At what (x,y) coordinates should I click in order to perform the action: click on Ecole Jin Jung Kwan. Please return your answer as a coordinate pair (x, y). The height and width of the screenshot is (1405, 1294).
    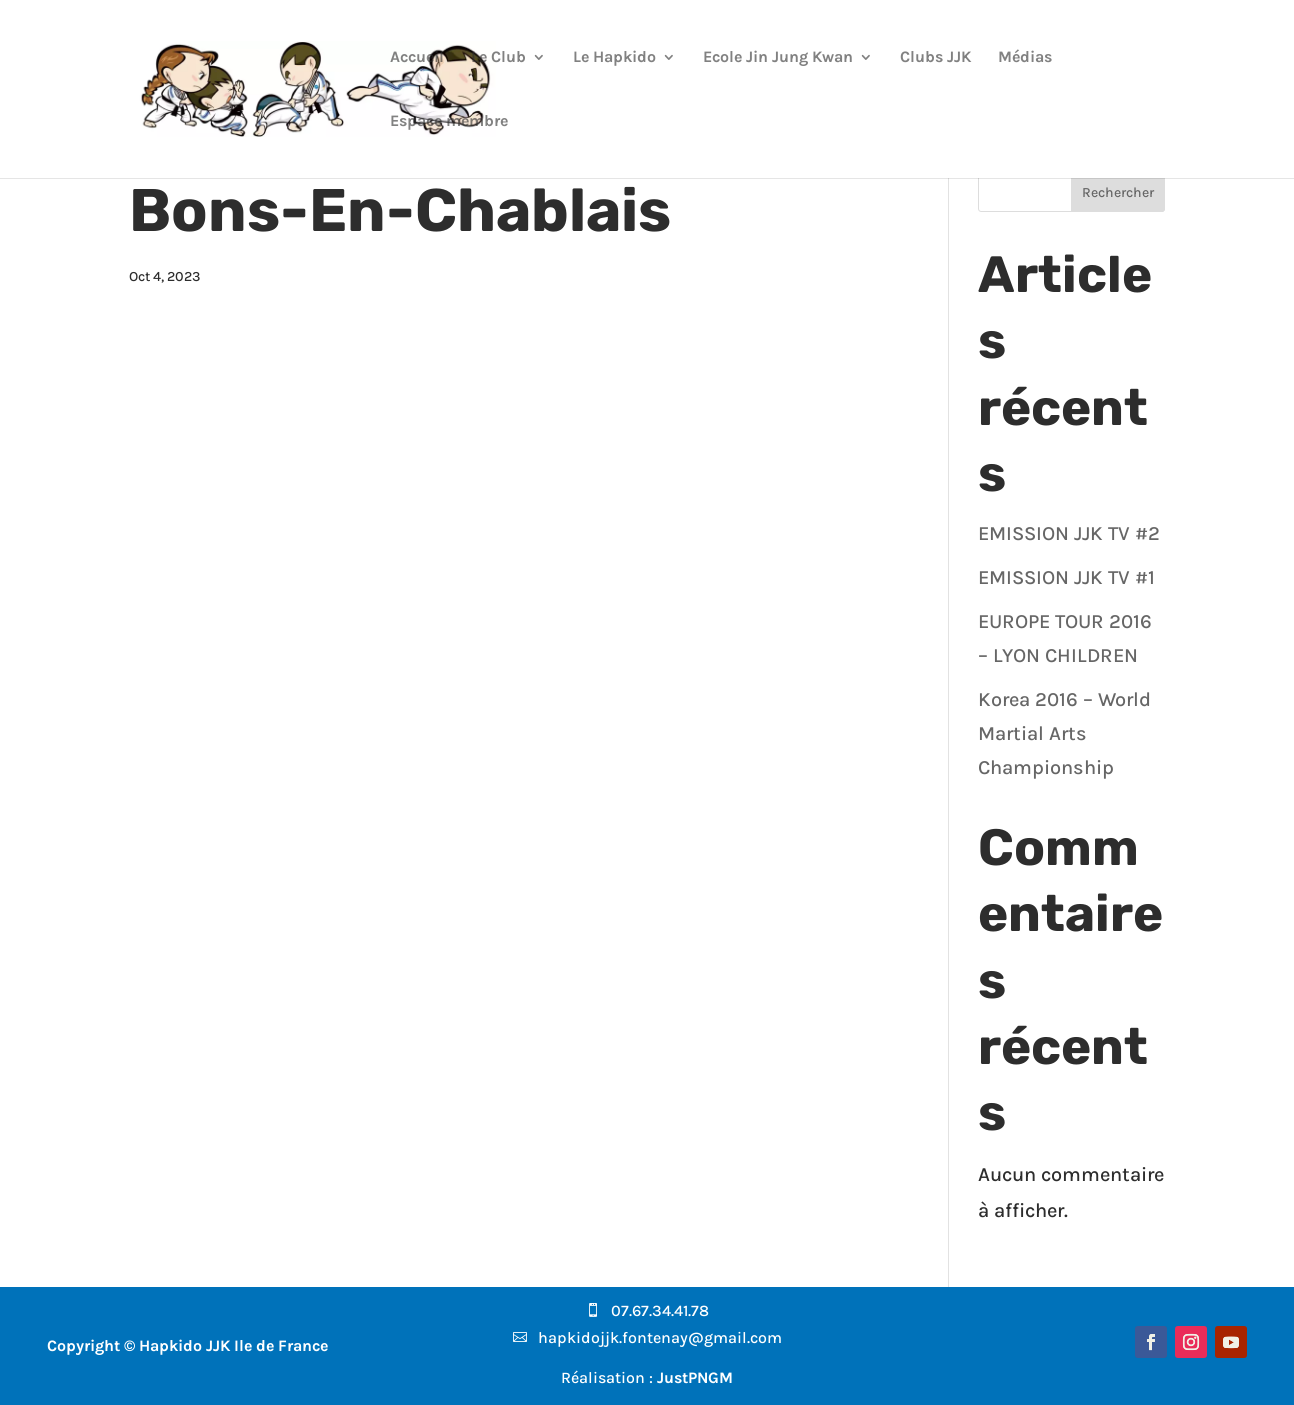
    Looking at the image, I should click on (778, 58).